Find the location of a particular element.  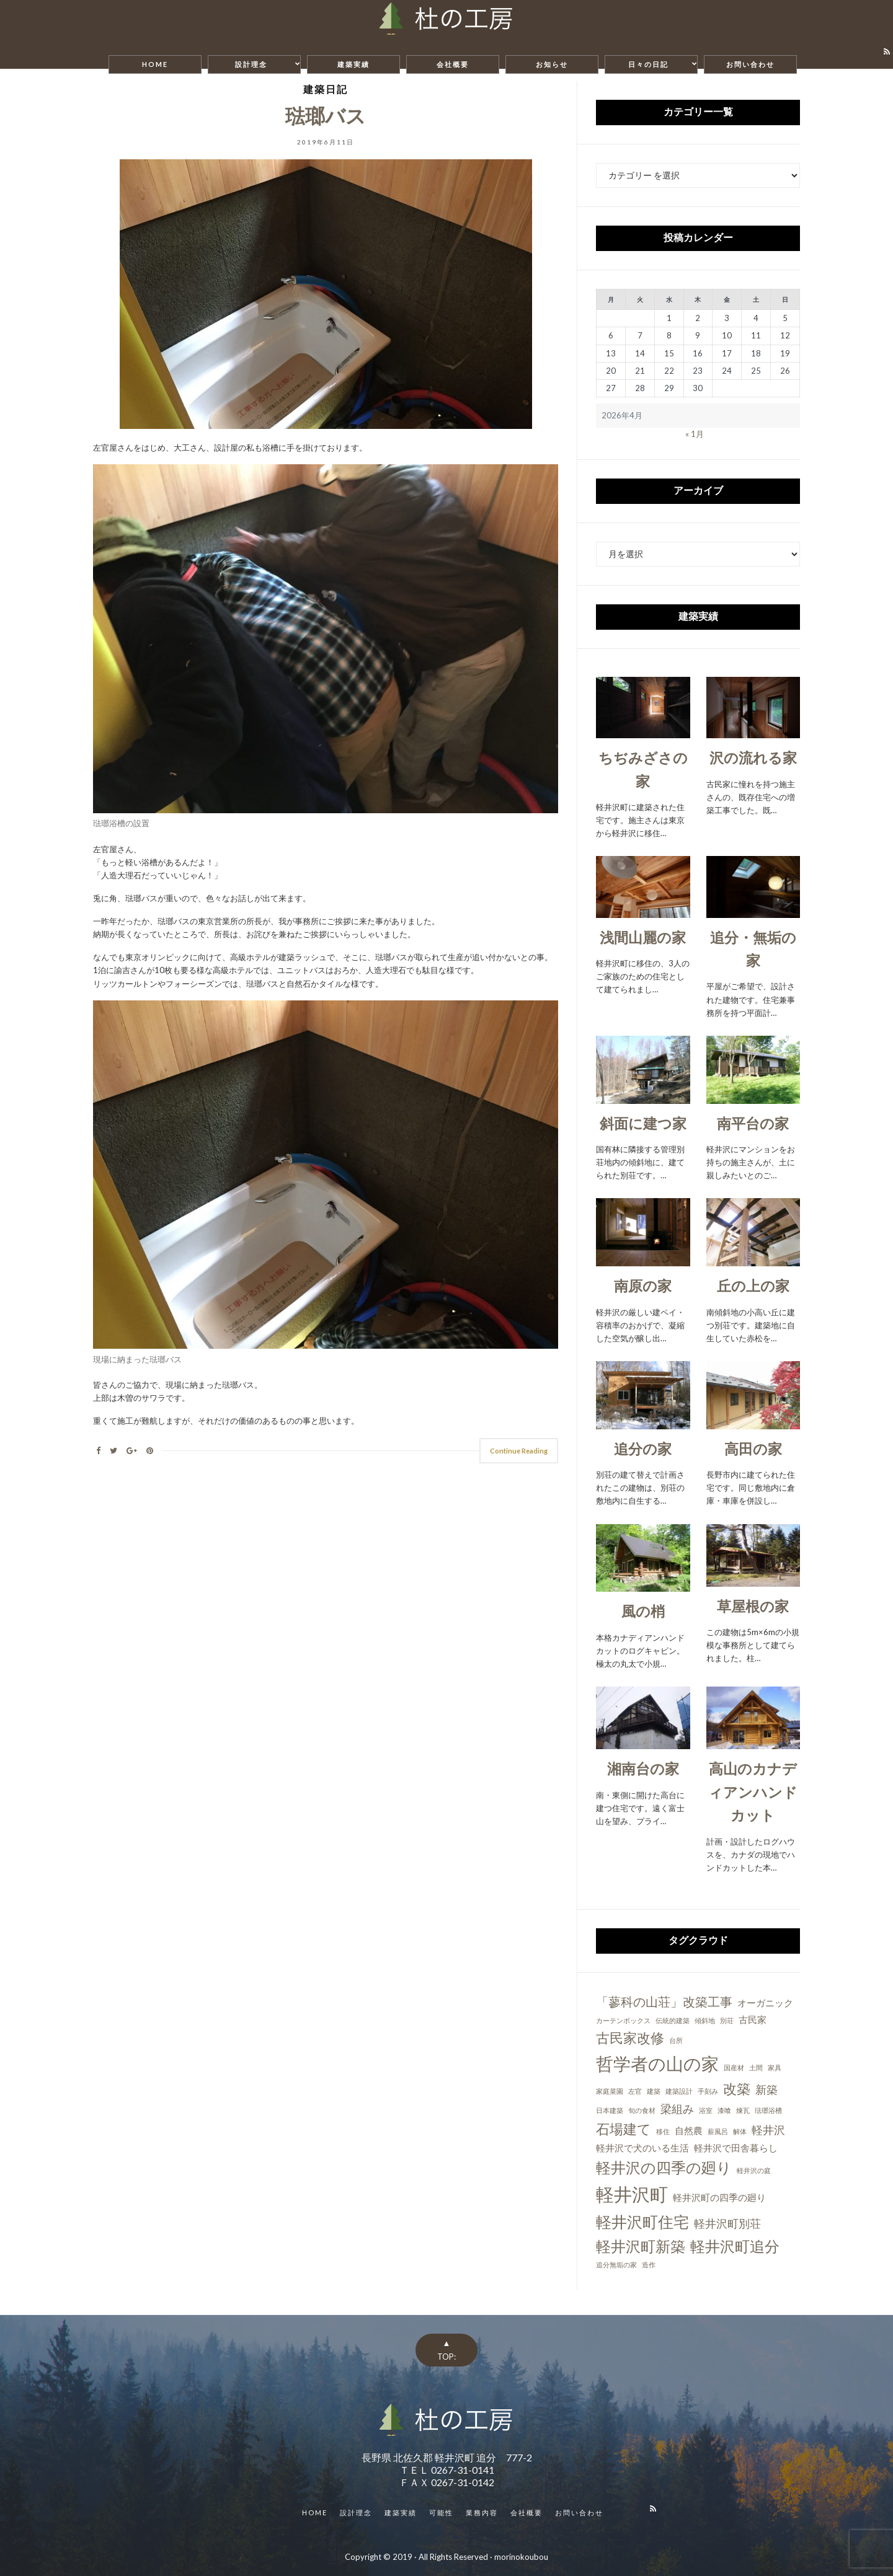

浅間山麗の家 is located at coordinates (643, 937).